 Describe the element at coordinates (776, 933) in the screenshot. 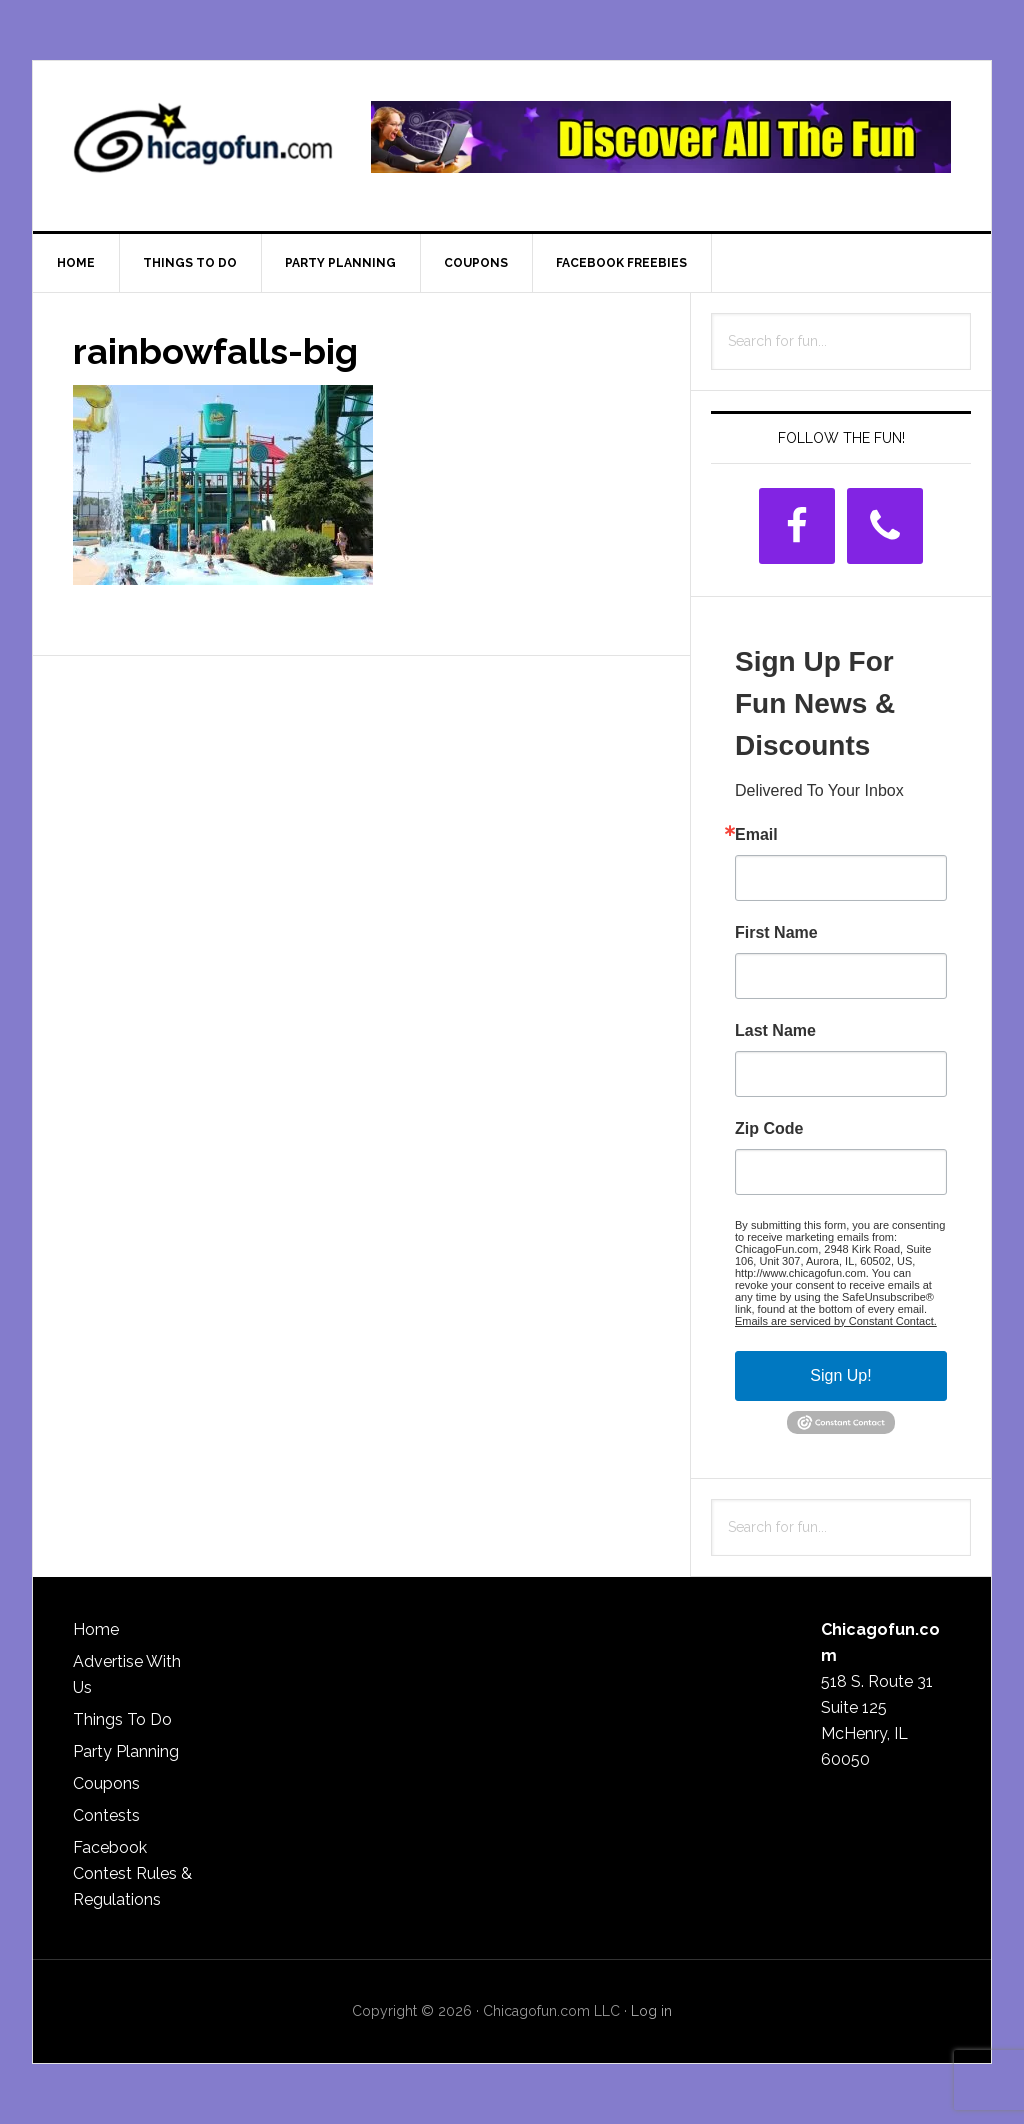

I see `First Name` at that location.